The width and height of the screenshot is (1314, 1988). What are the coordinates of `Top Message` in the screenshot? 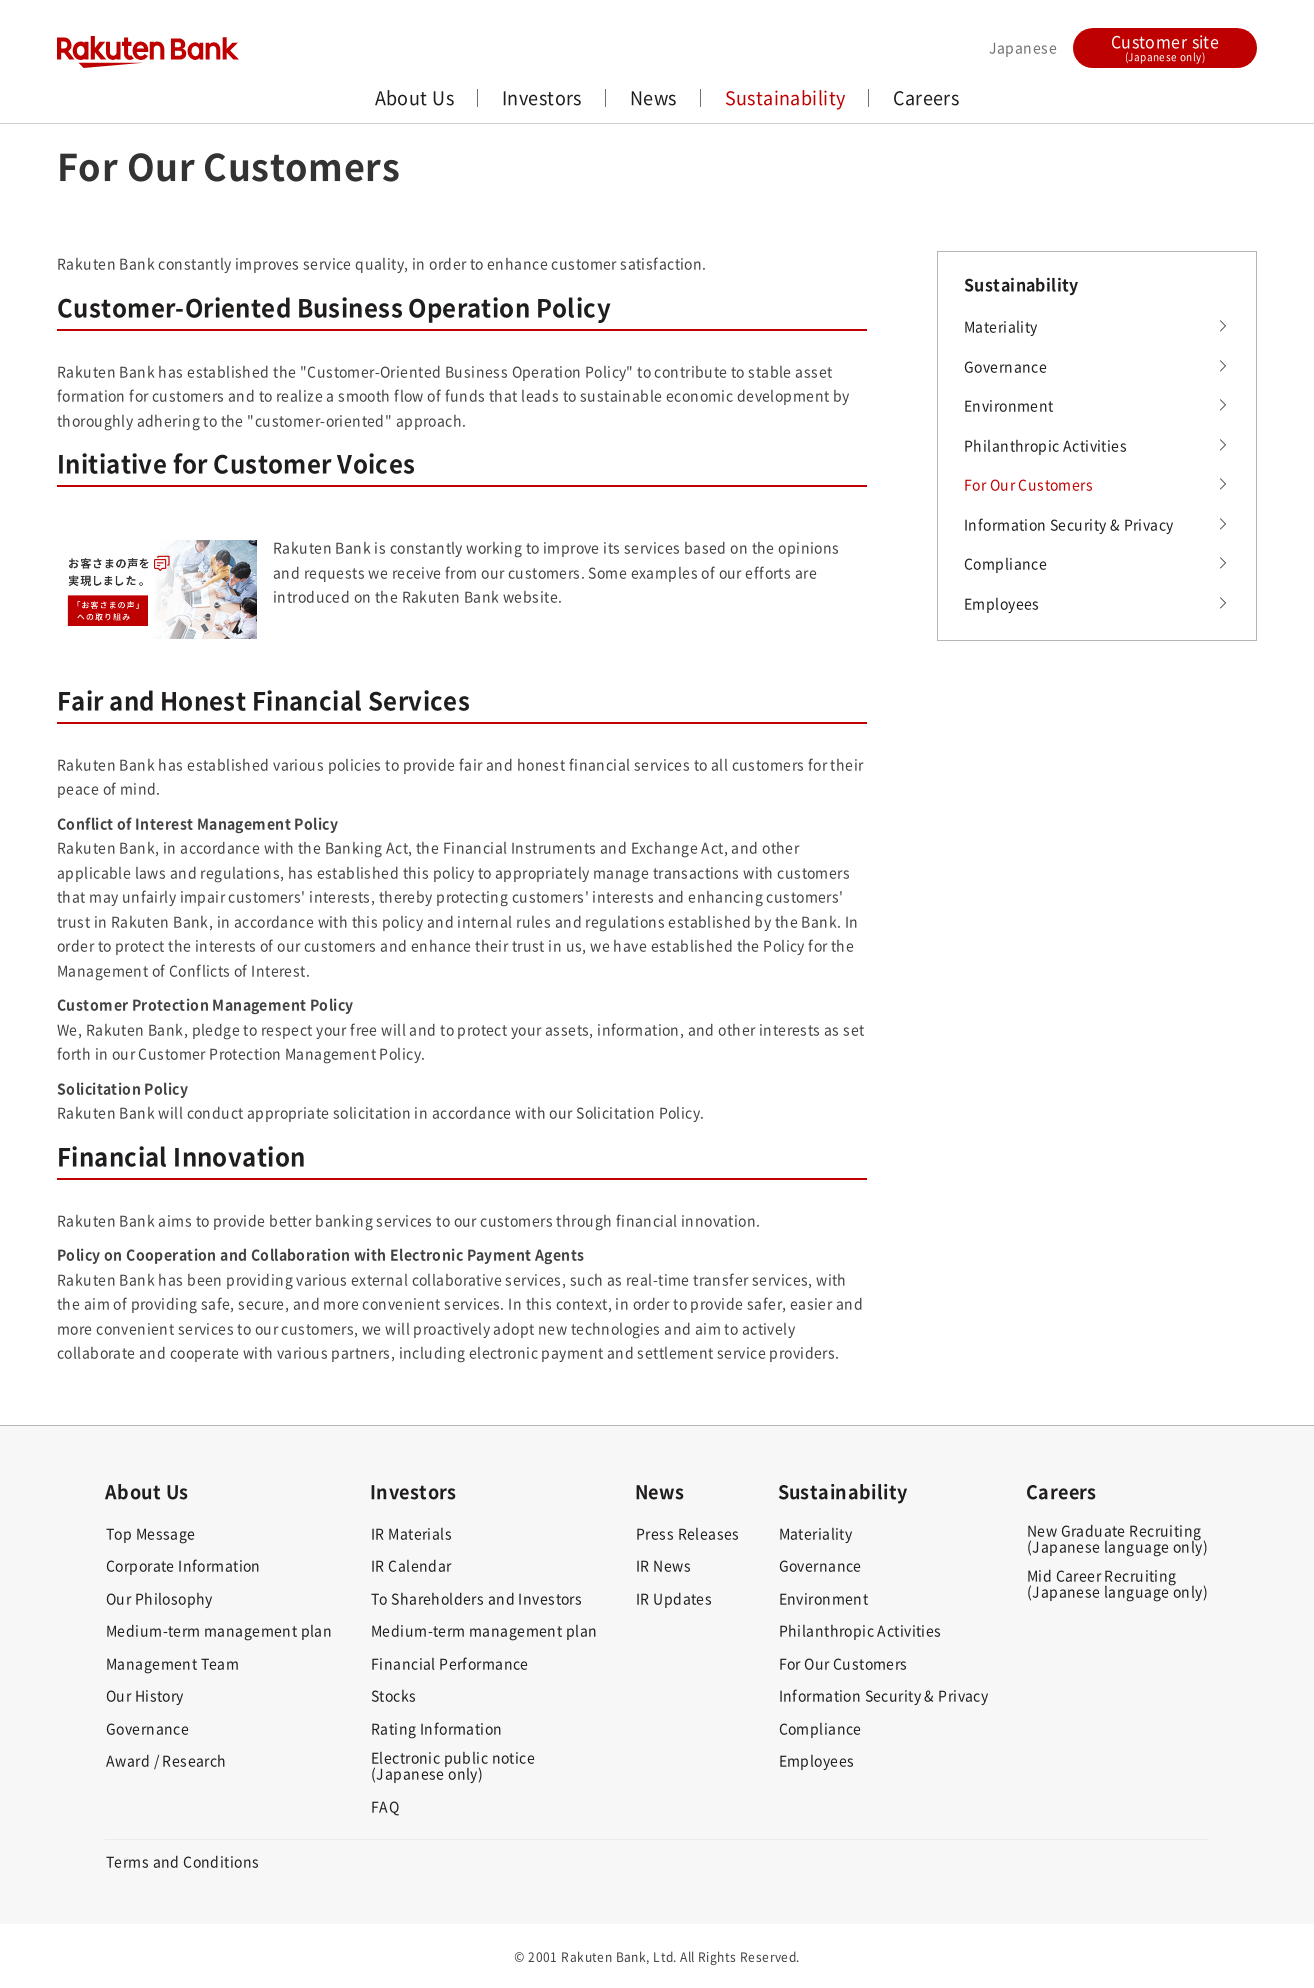 It's located at (151, 1533).